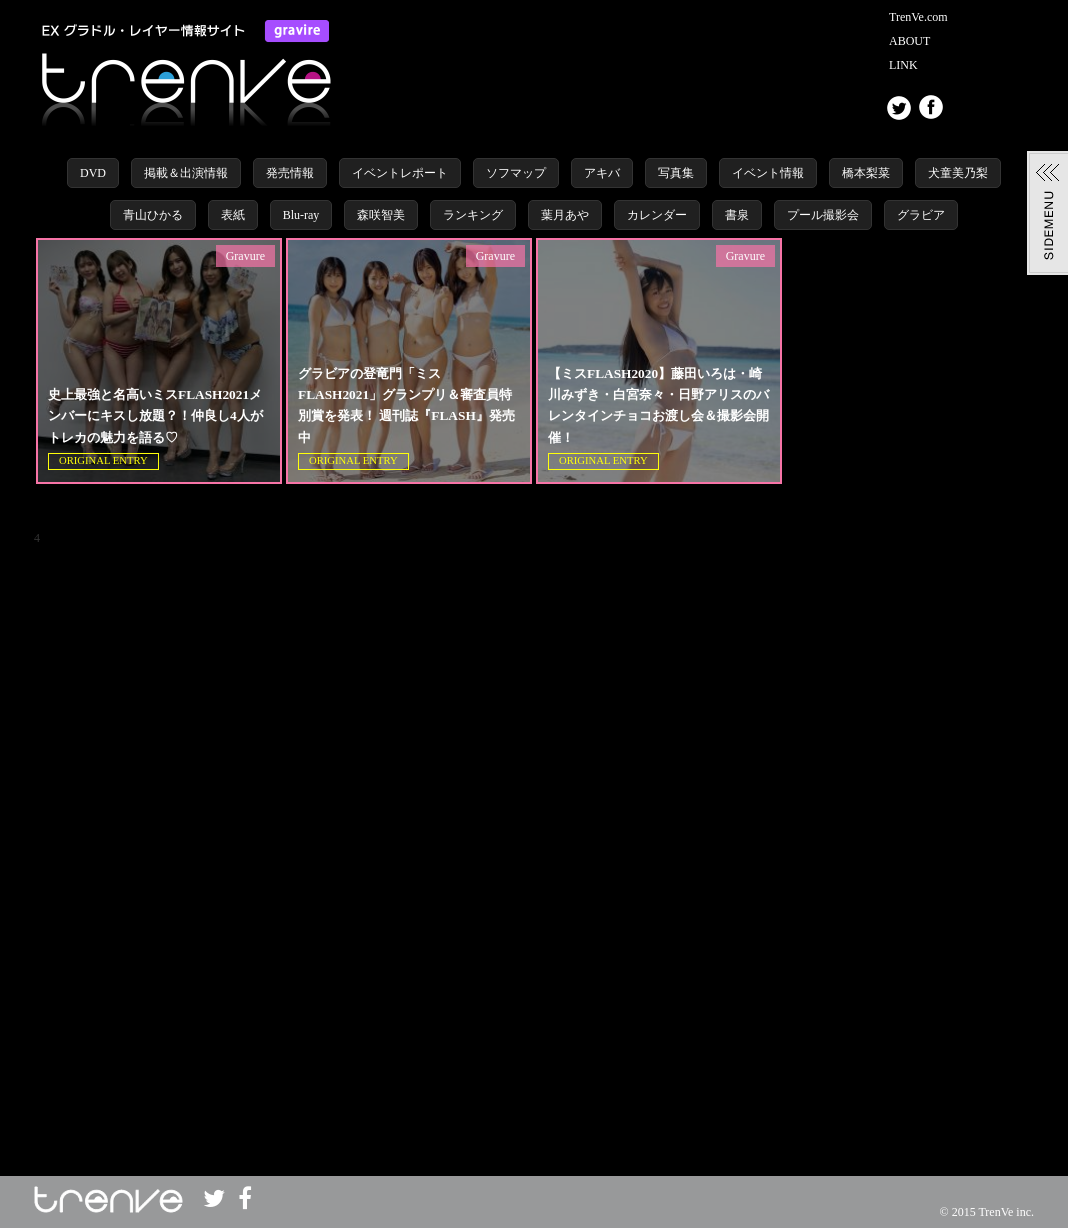  Describe the element at coordinates (565, 215) in the screenshot. I see `葉月あや` at that location.